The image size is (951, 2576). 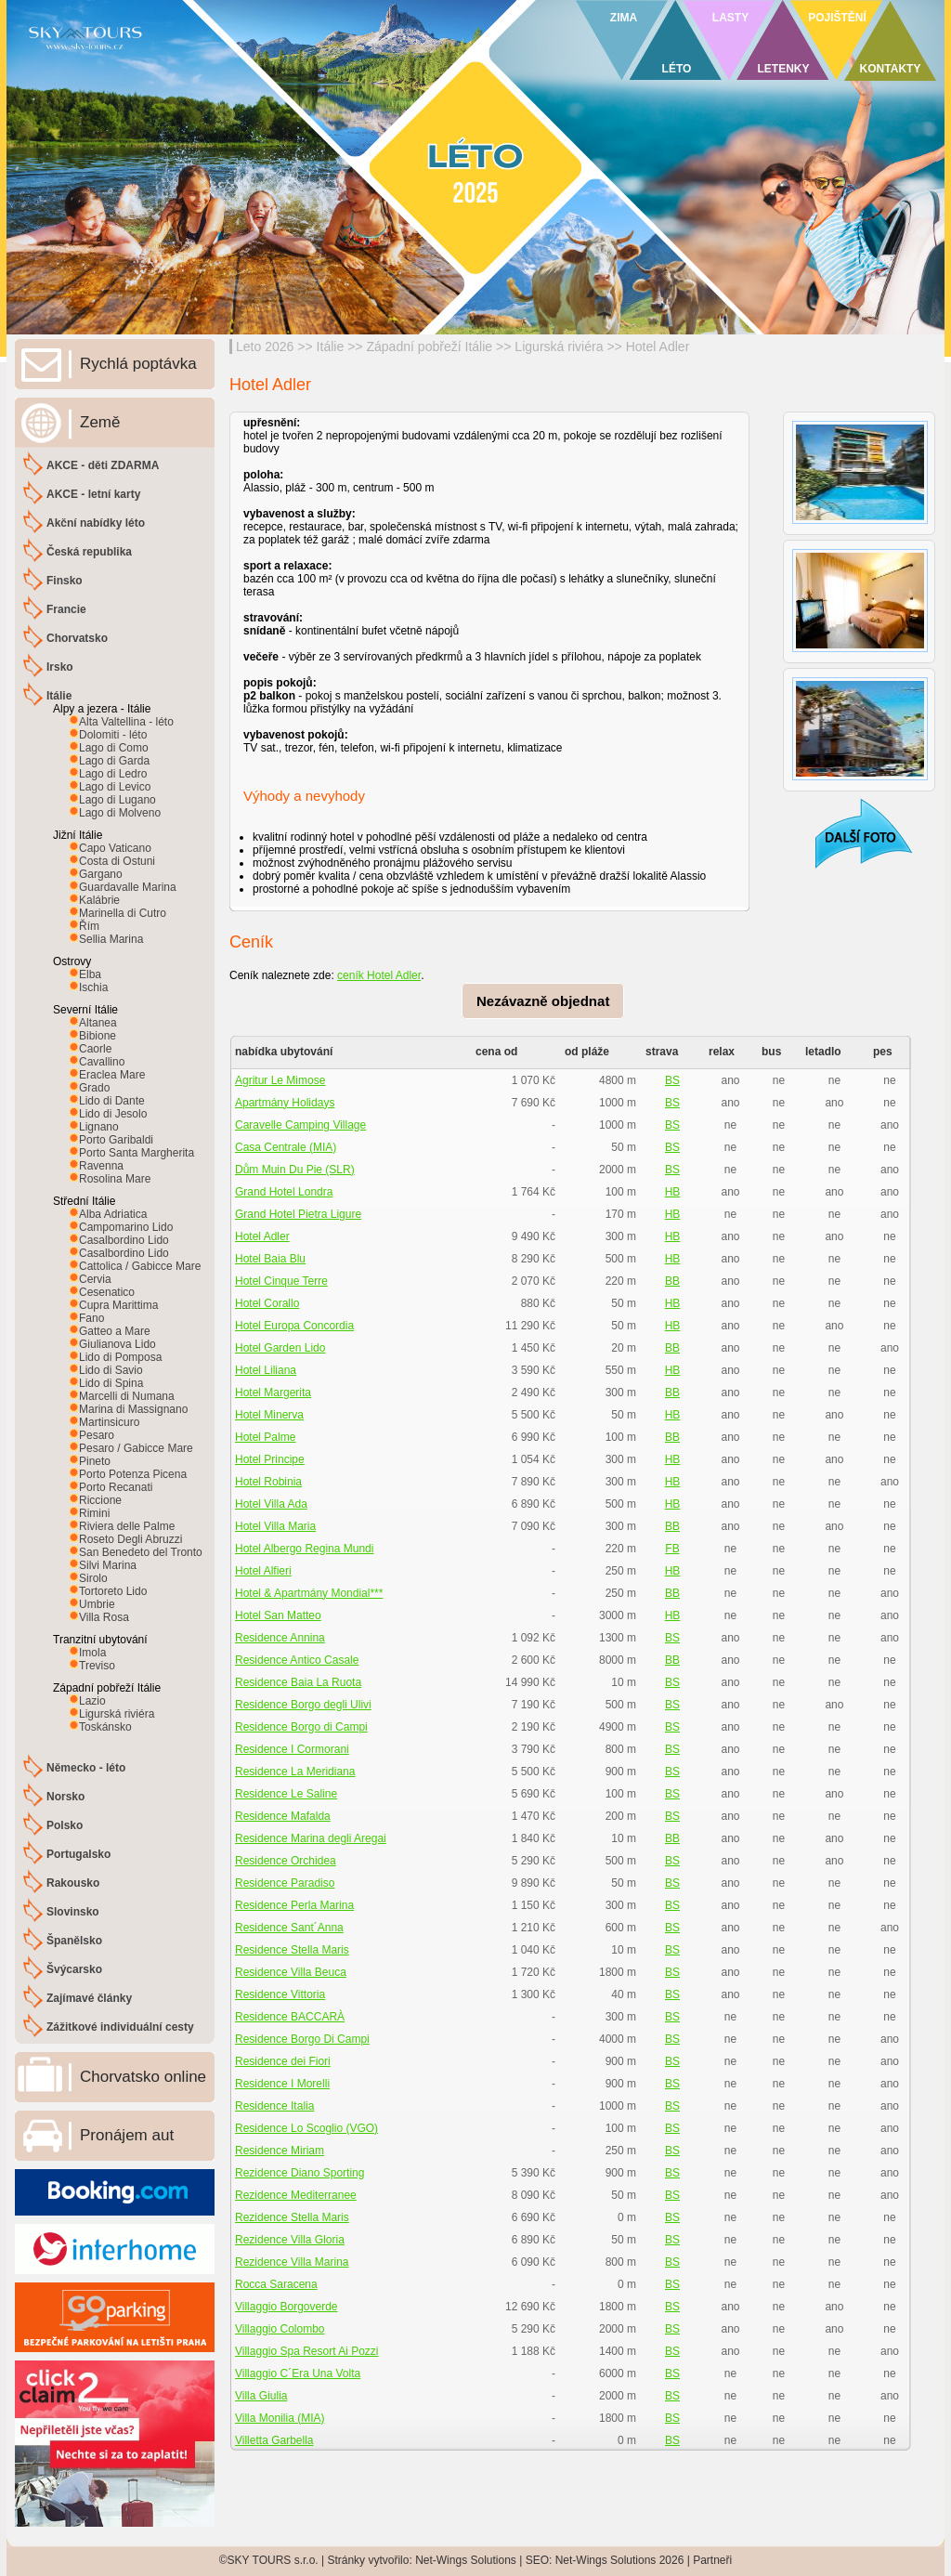 I want to click on Villaggio Borgoverde, so click(x=286, y=2306).